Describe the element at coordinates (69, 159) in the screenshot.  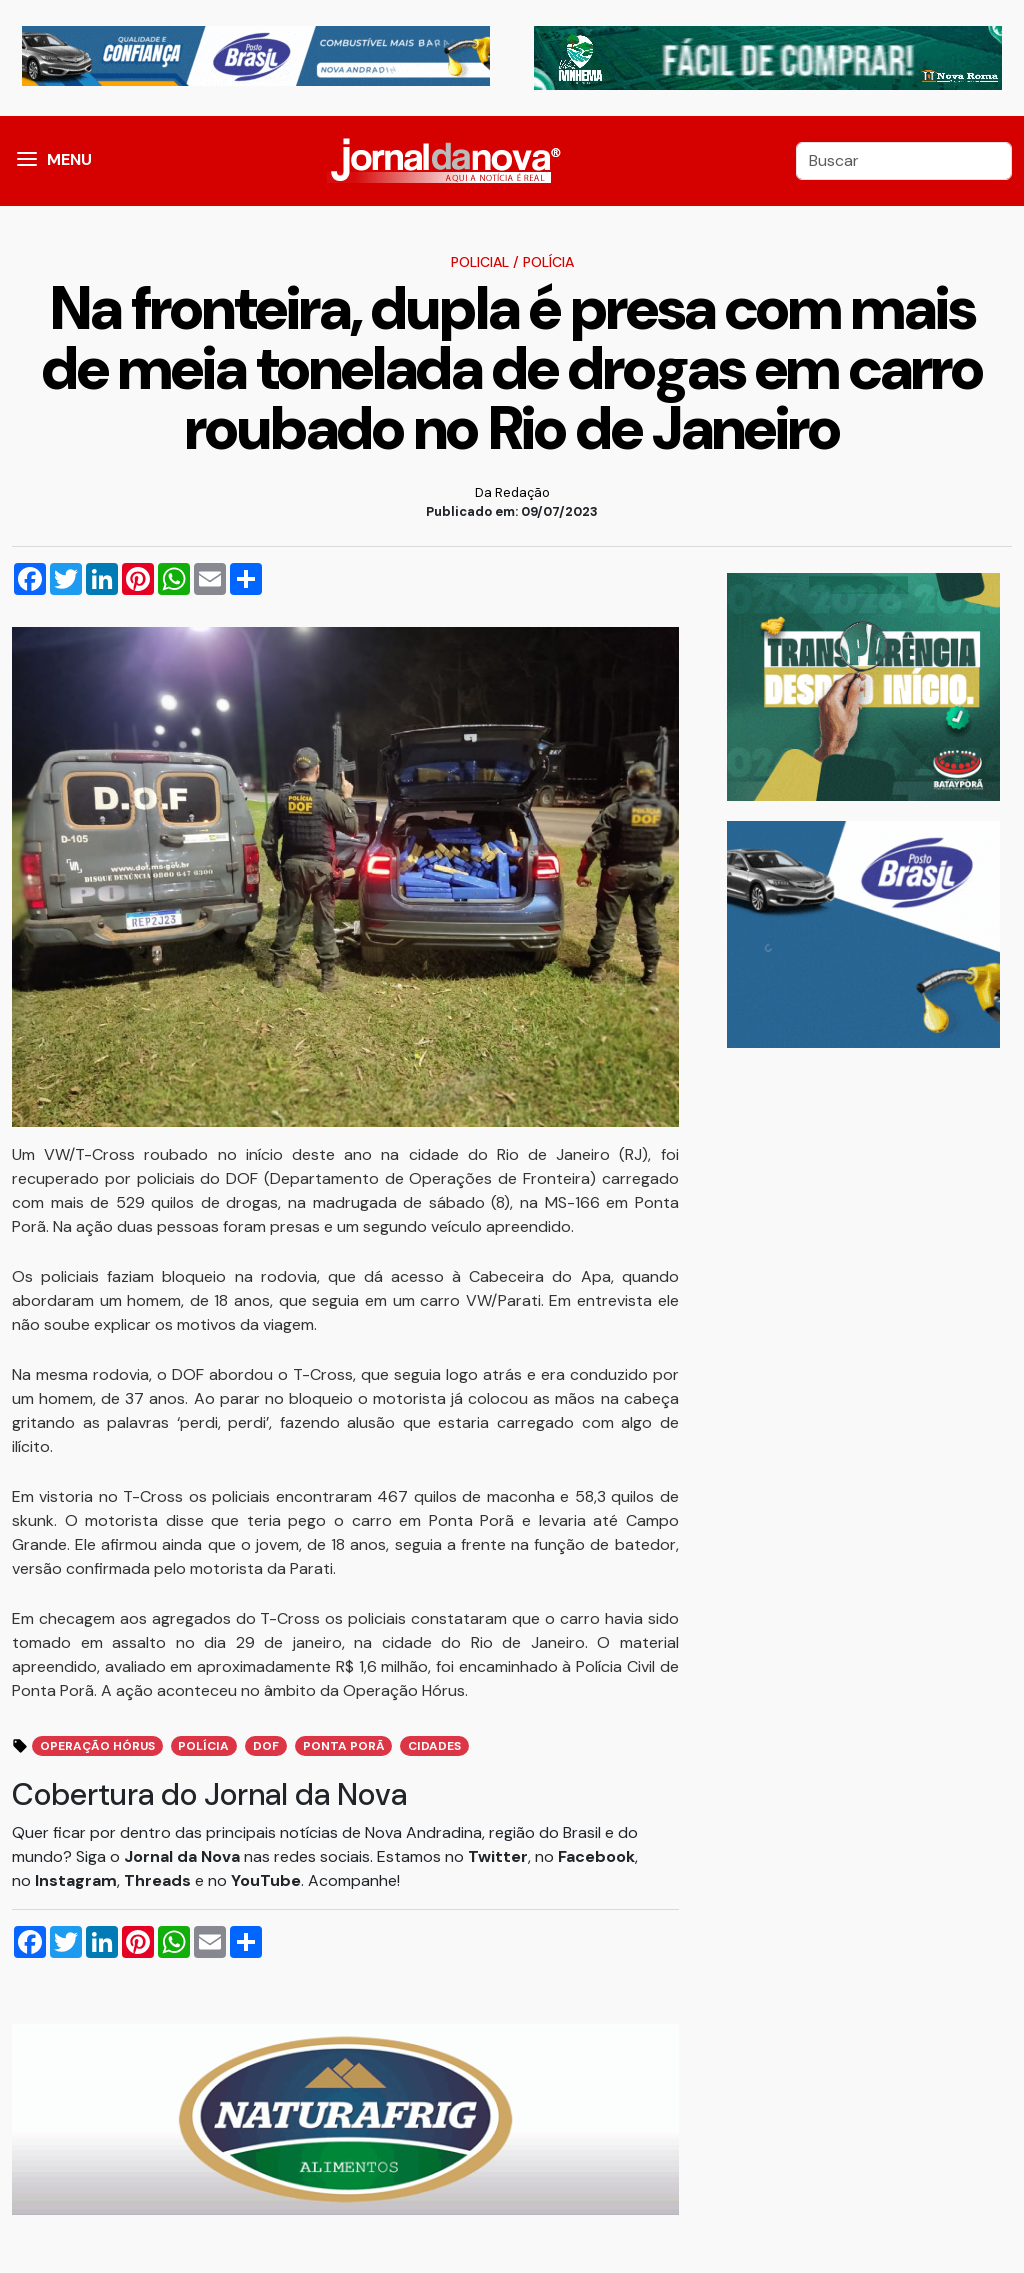
I see `MENU` at that location.